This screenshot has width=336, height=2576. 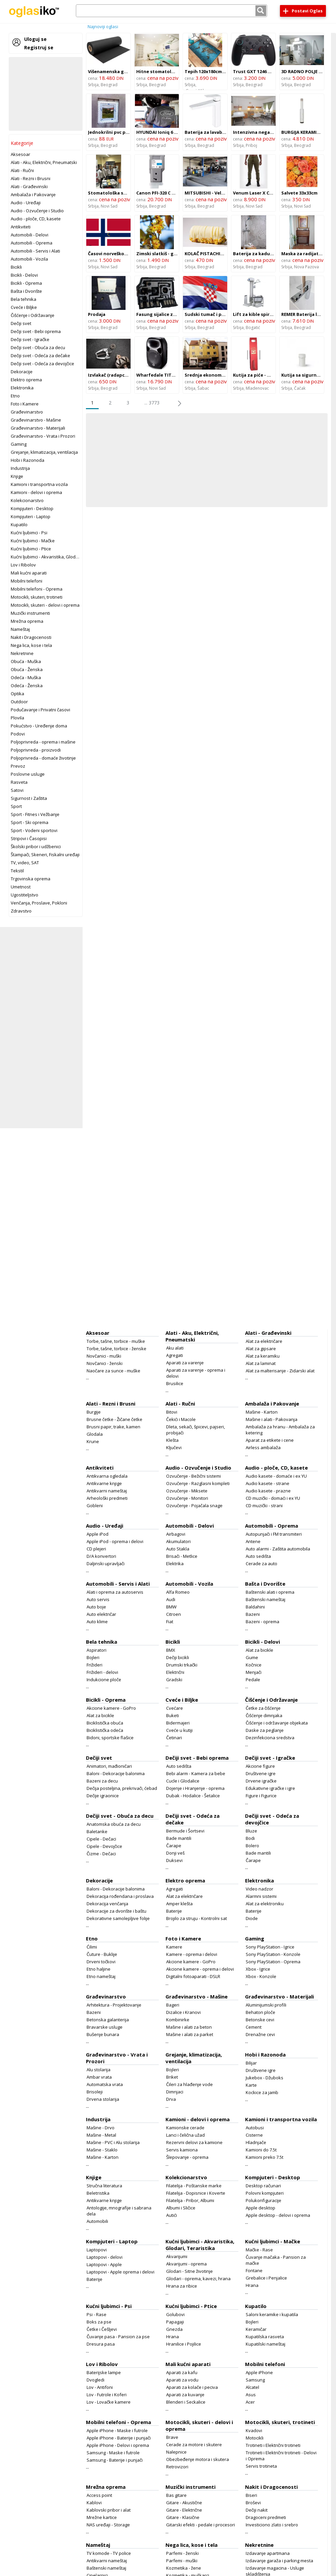 What do you see at coordinates (20, 154) in the screenshot?
I see `Aksesoar` at bounding box center [20, 154].